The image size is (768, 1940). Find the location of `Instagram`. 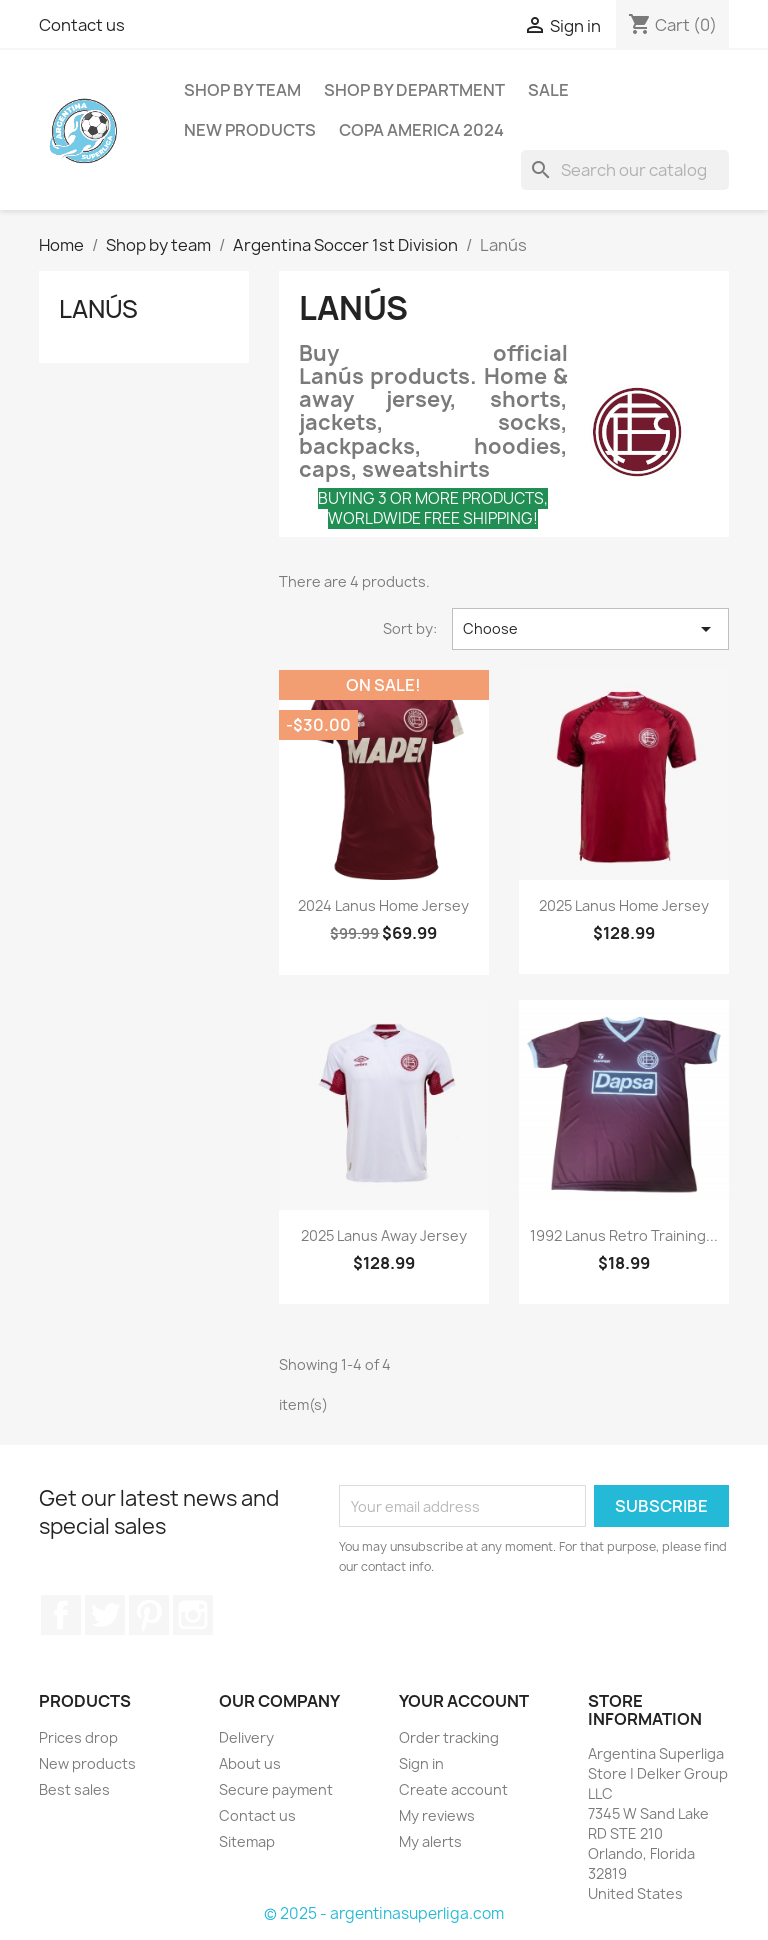

Instagram is located at coordinates (193, 1615).